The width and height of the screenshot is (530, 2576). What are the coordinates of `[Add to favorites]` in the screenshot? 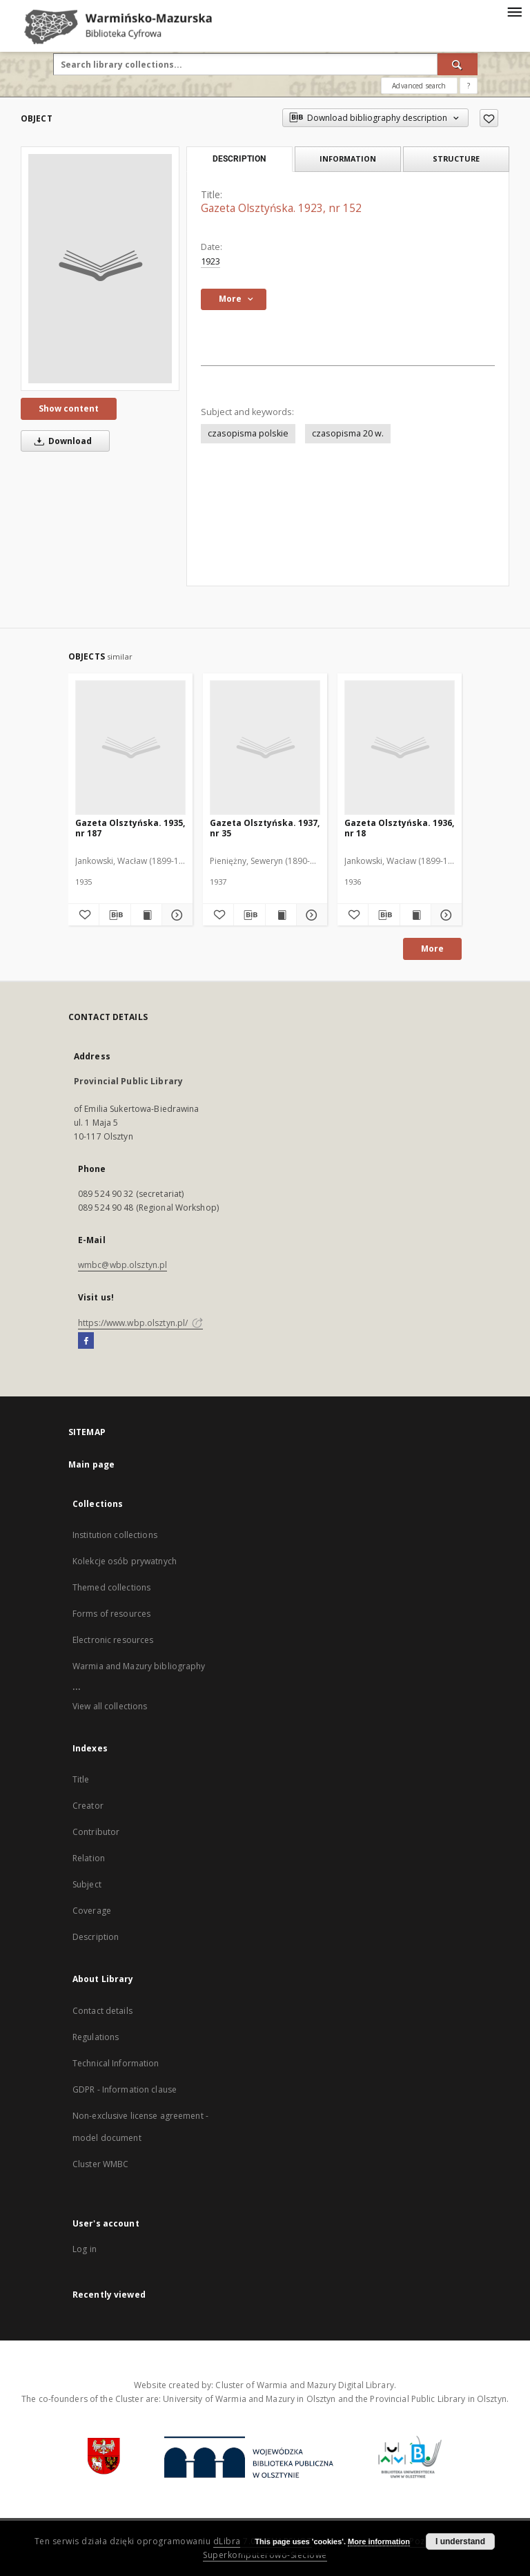 It's located at (489, 118).